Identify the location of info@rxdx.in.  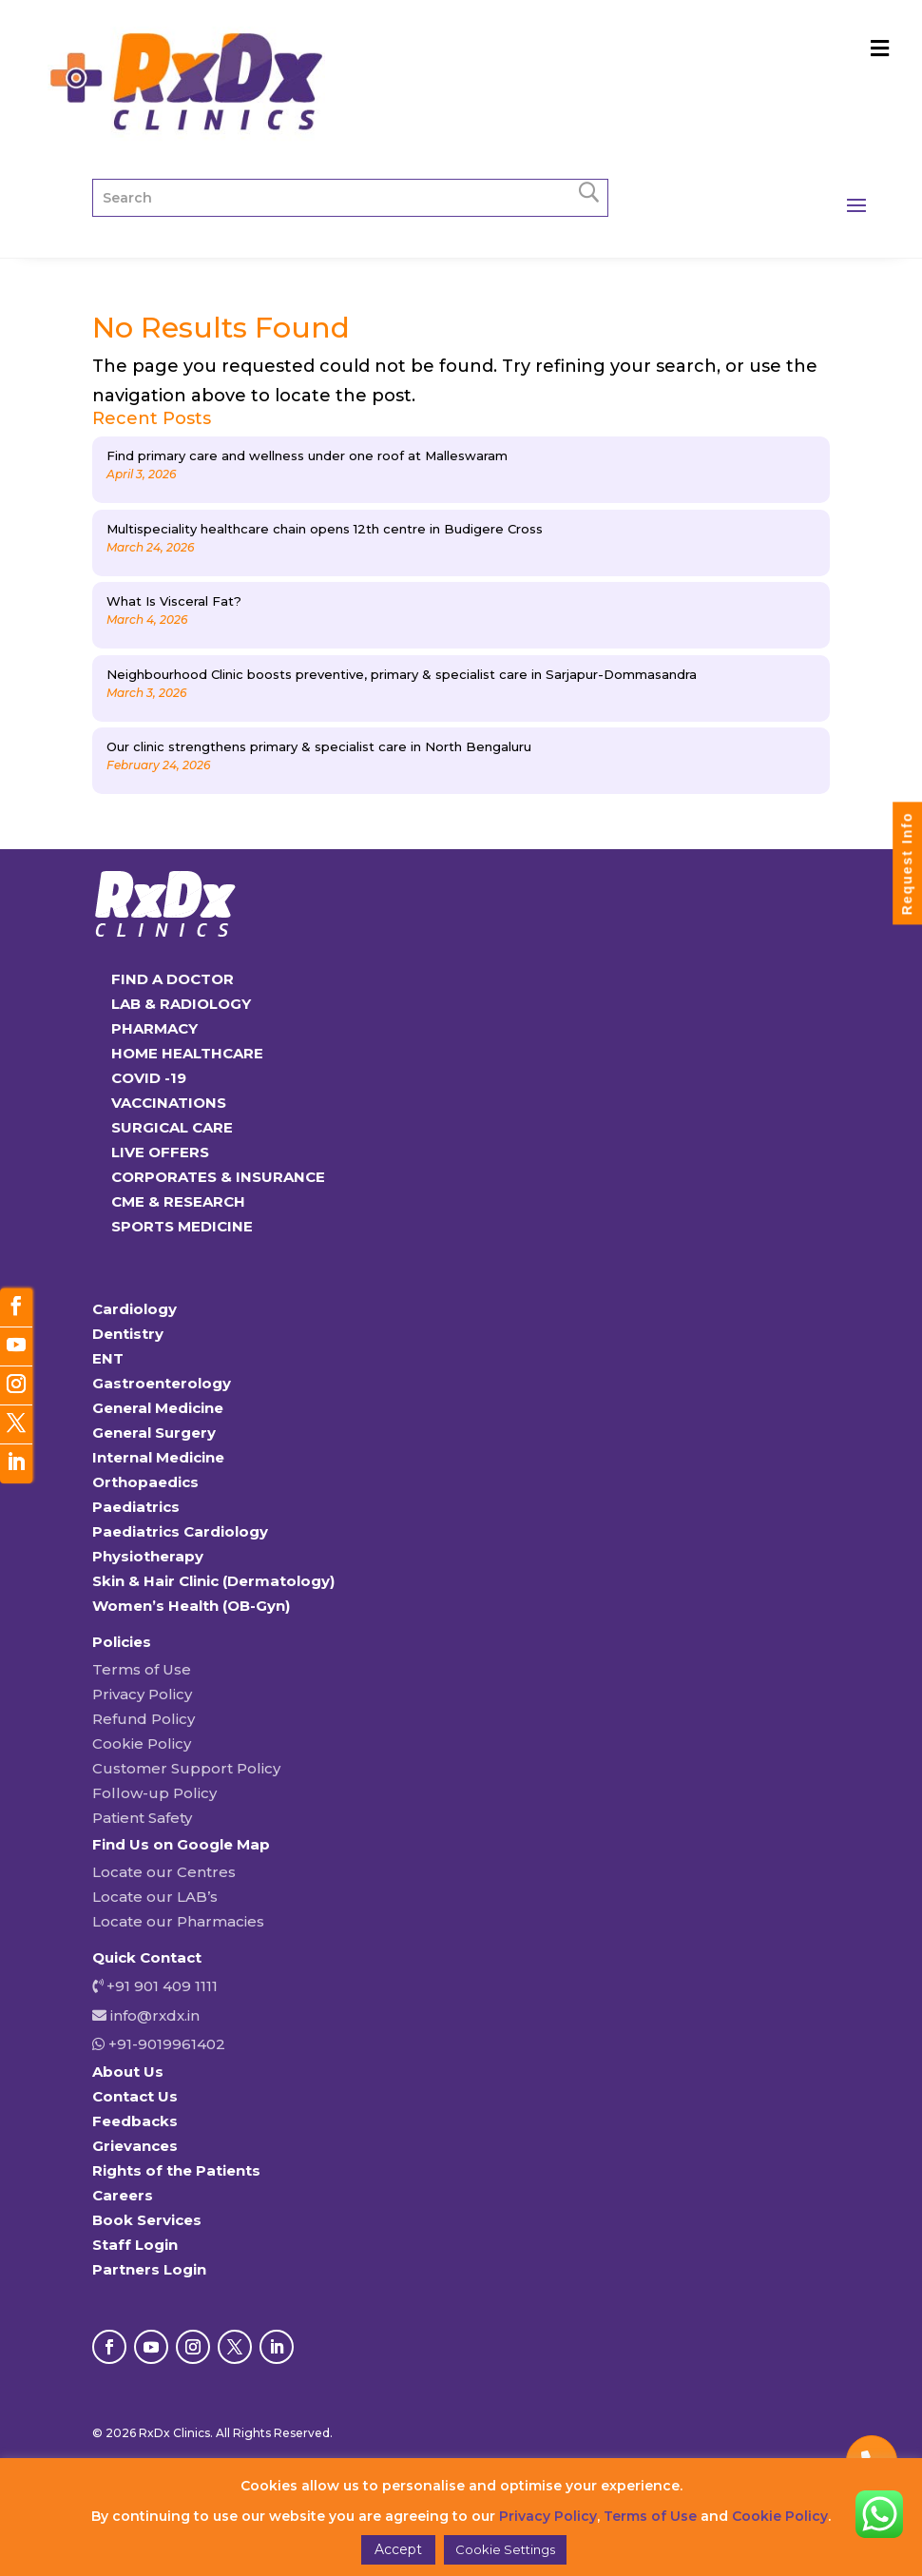
(155, 2015).